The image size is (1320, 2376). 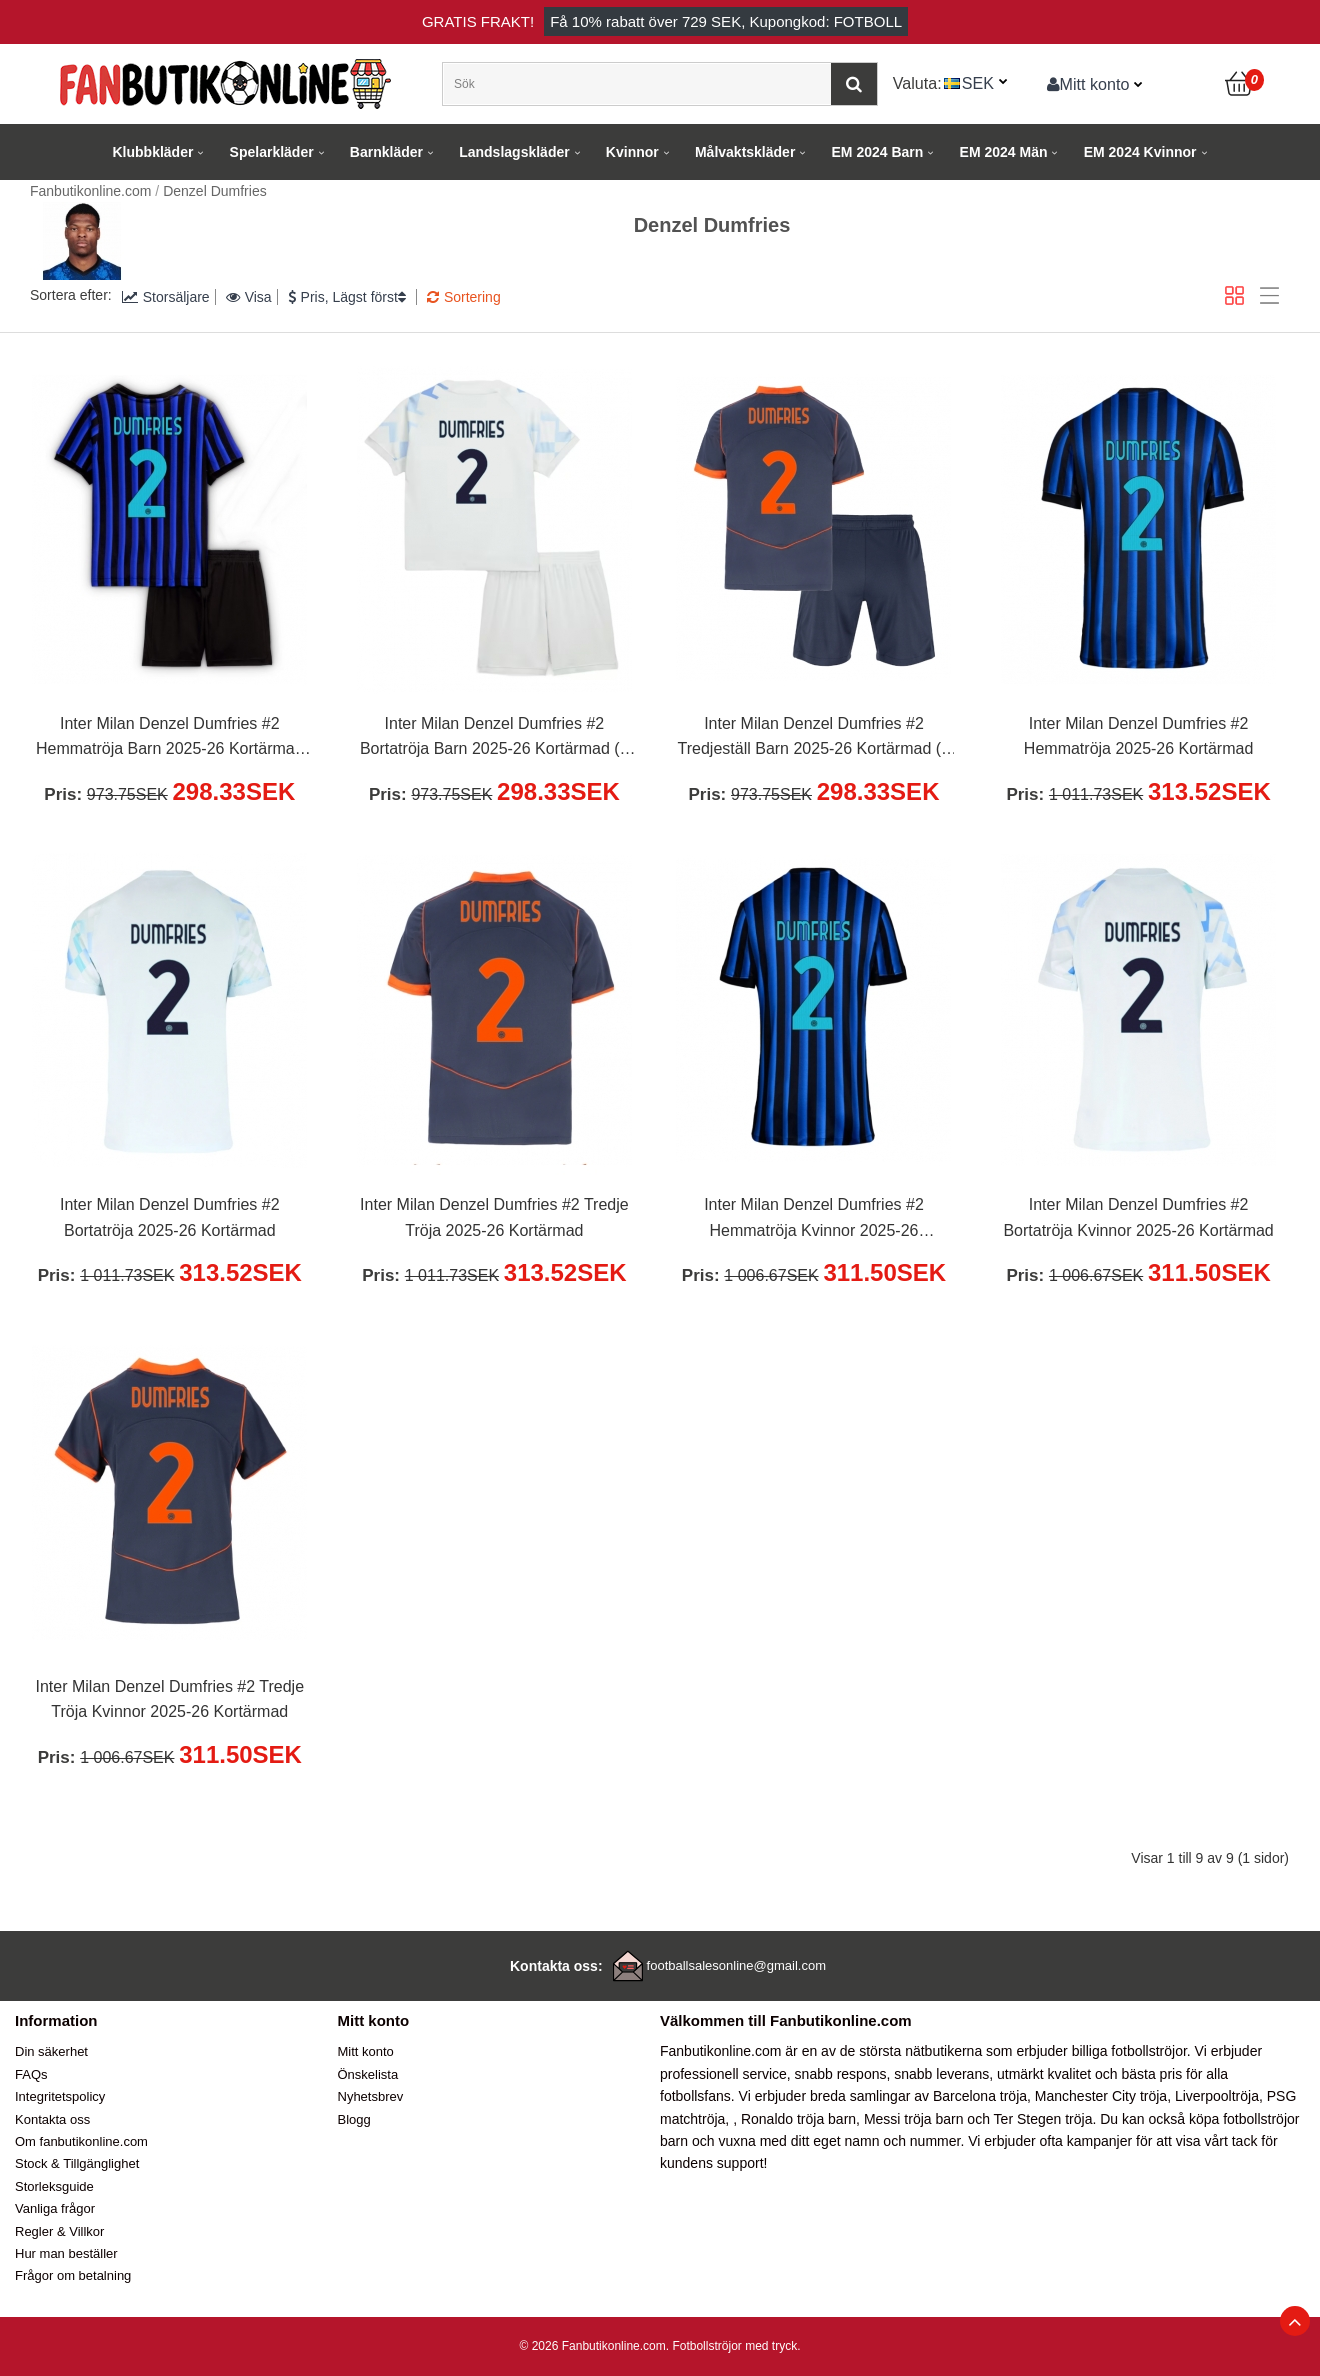 I want to click on Manchester City tröja, so click(x=1101, y=2096).